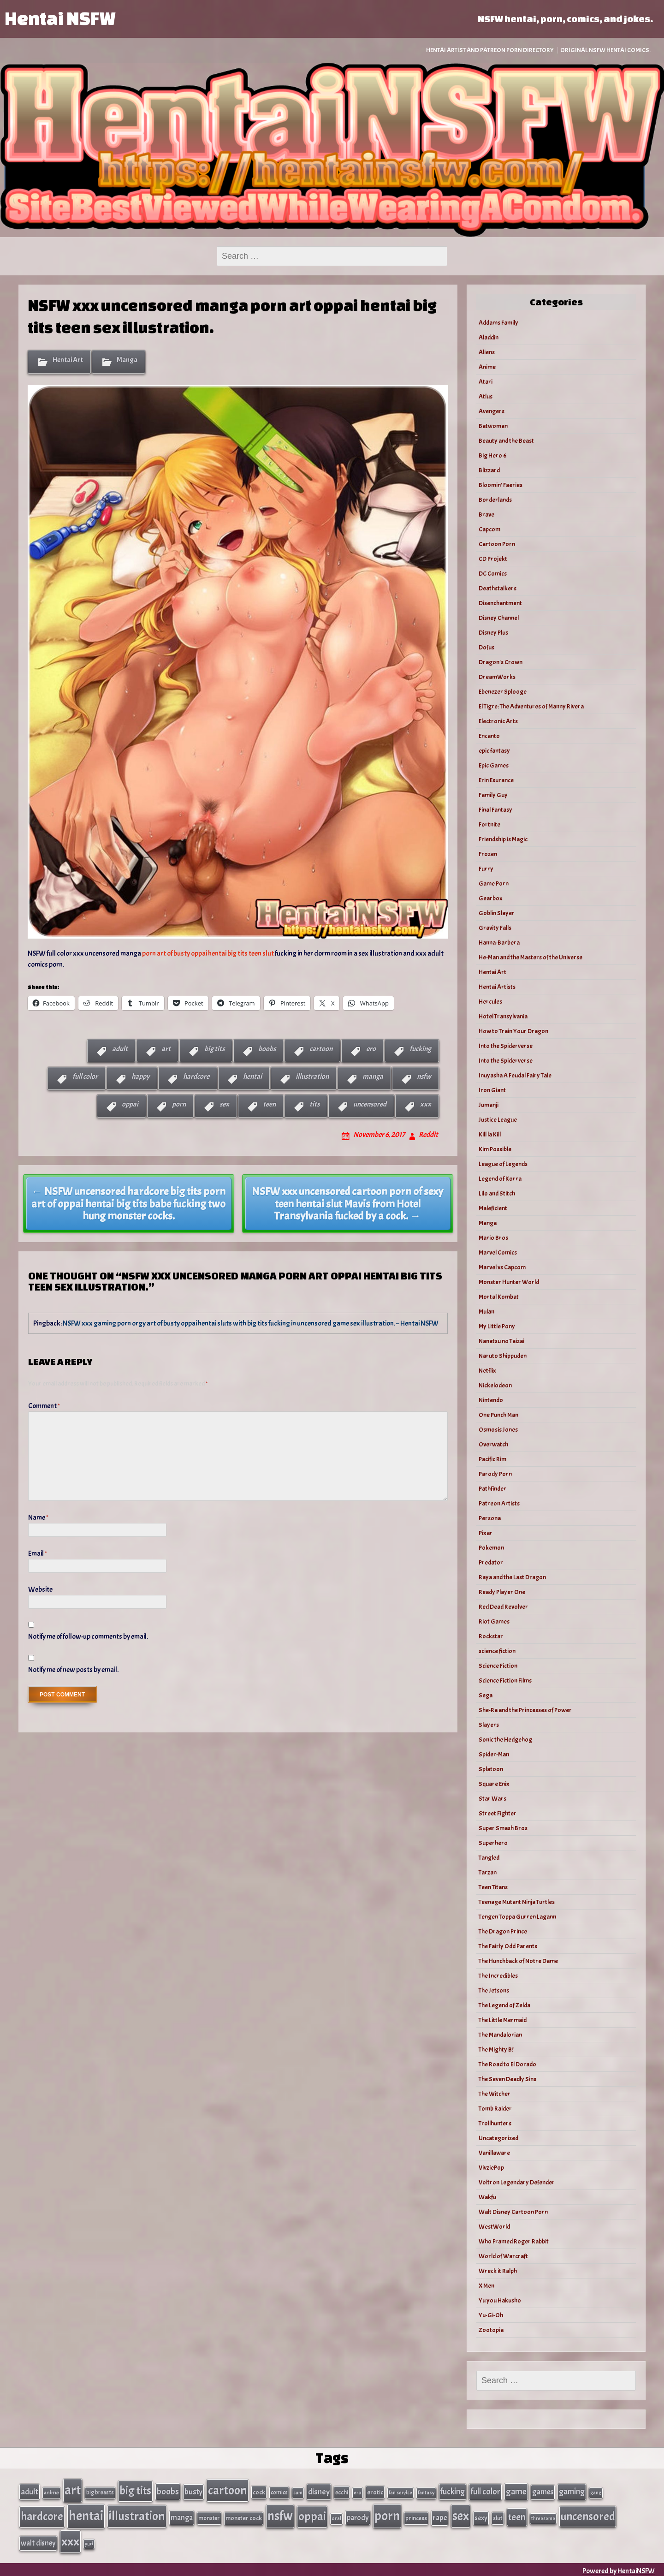  What do you see at coordinates (127, 359) in the screenshot?
I see `Manga` at bounding box center [127, 359].